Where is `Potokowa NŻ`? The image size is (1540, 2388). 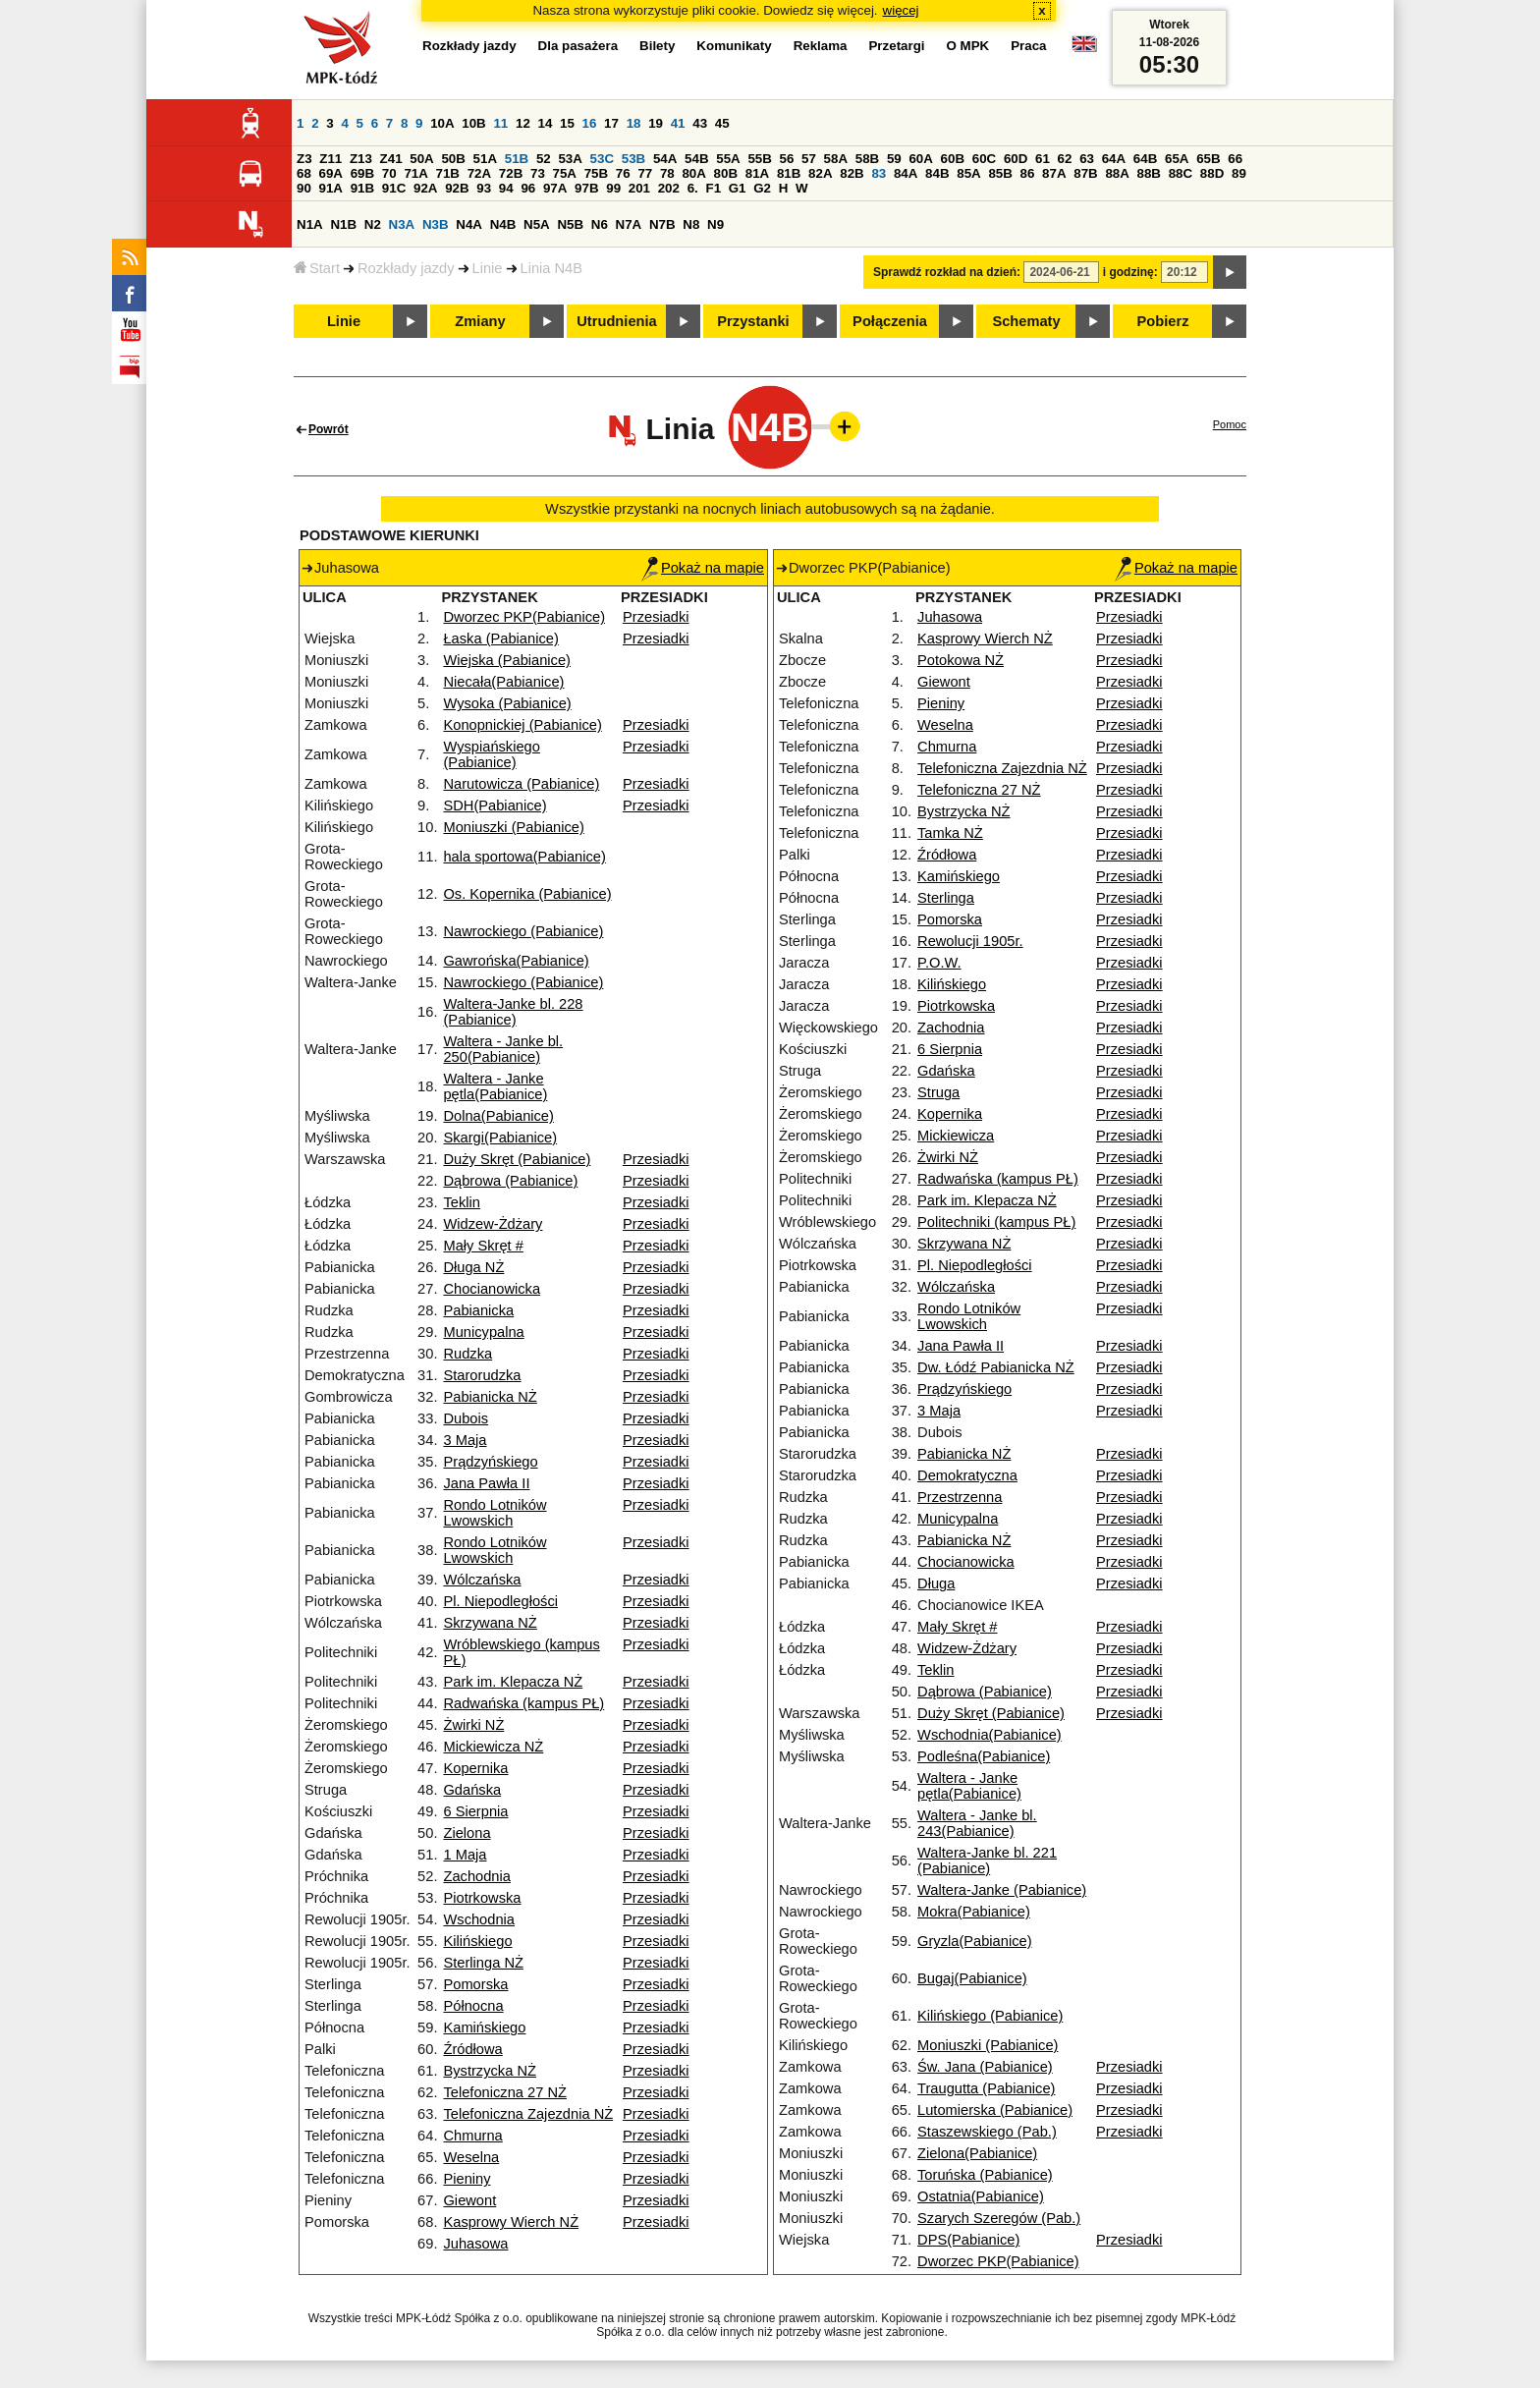
Potokowa NŻ is located at coordinates (960, 660).